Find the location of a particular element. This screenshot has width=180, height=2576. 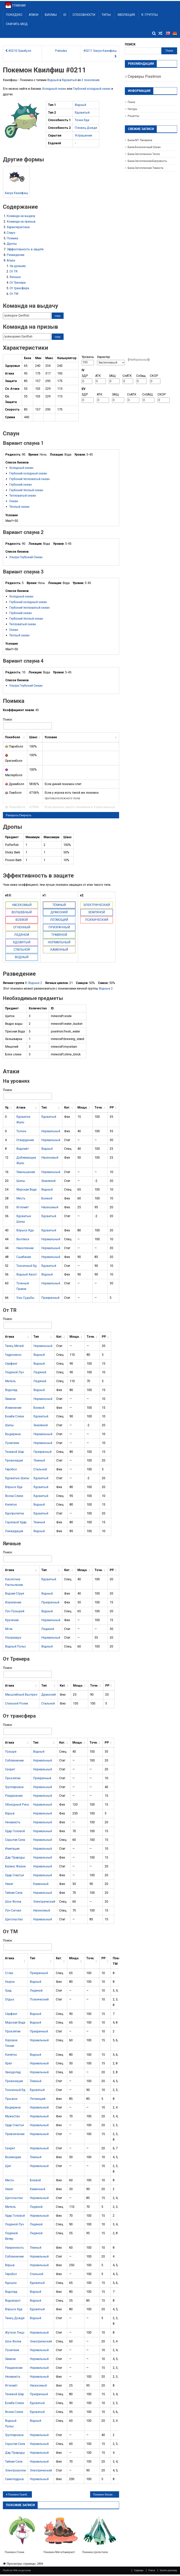

Жуткое Лицо is located at coordinates (14, 2332).